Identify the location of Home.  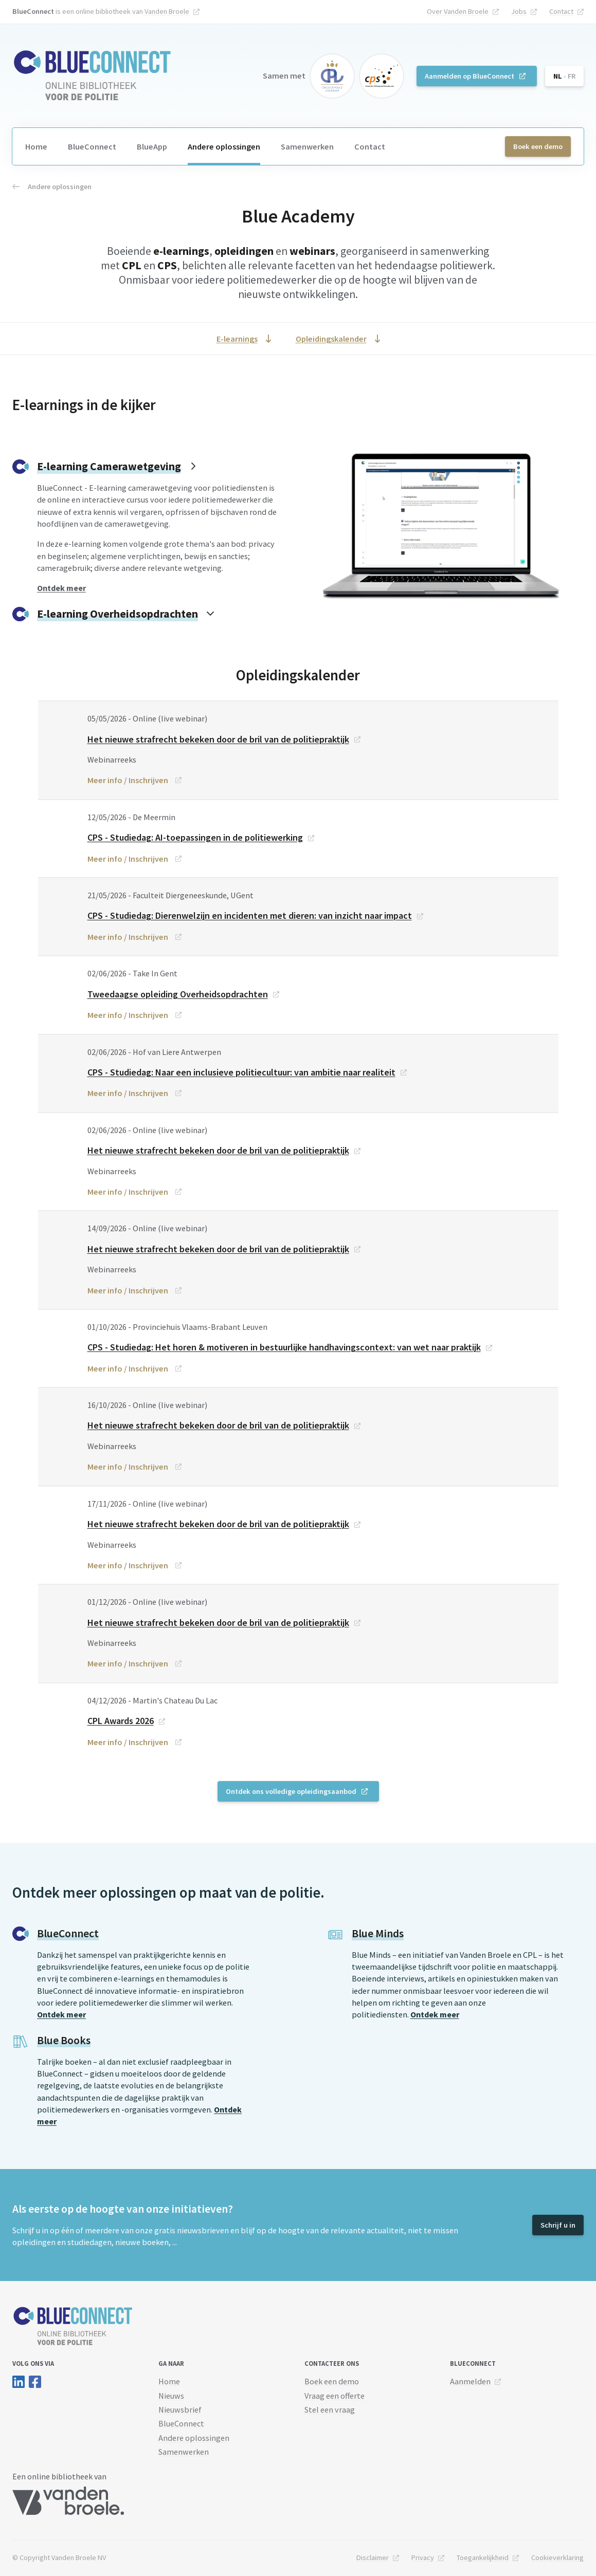
(36, 146).